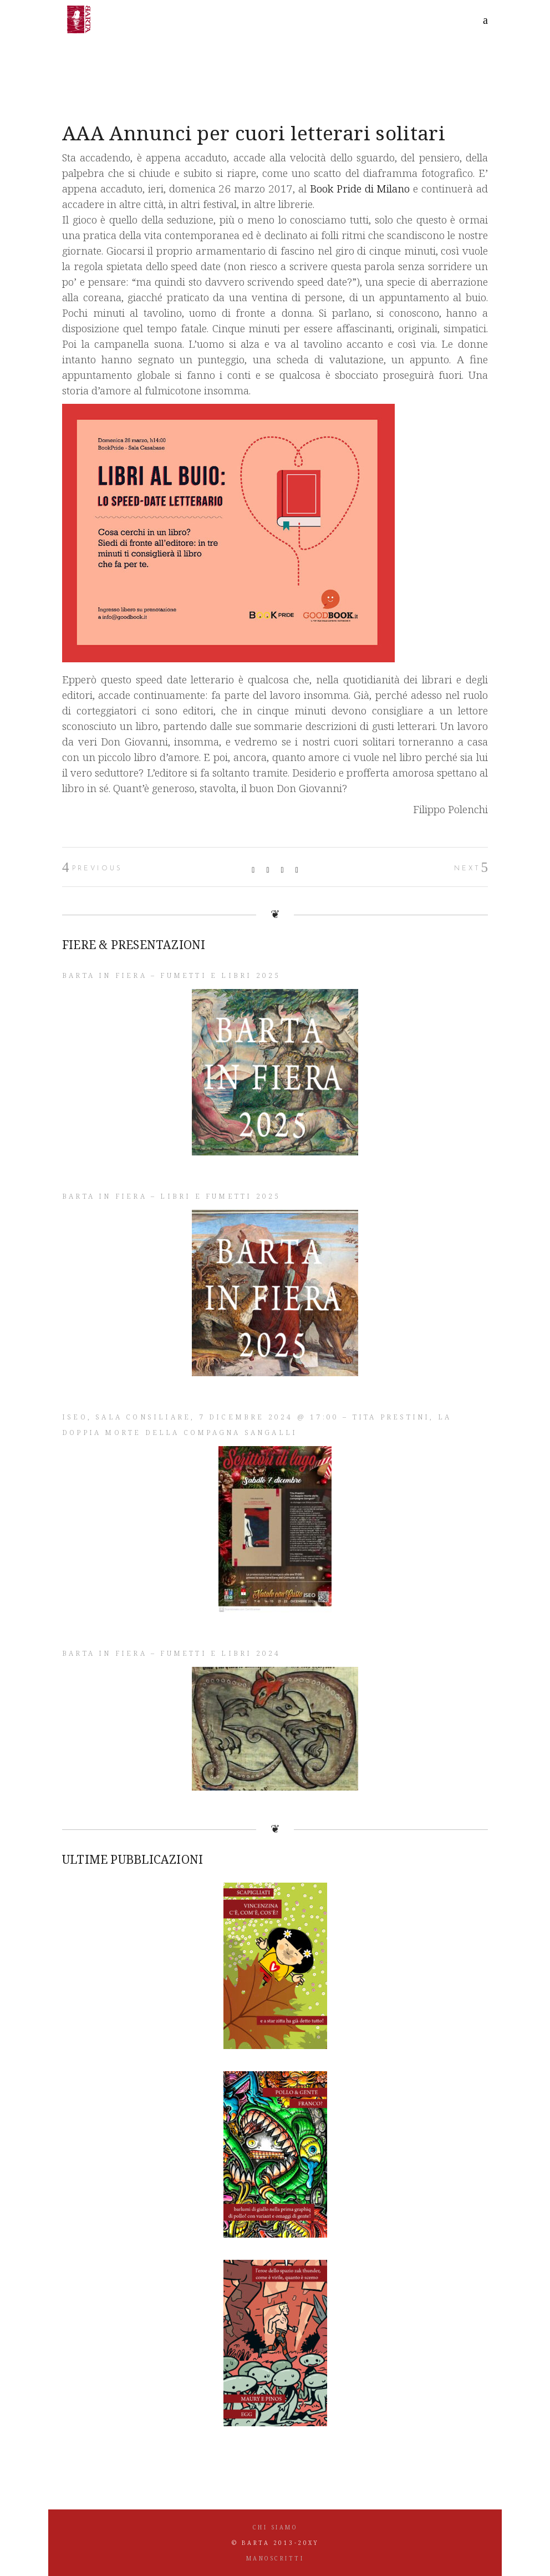 The height and width of the screenshot is (2576, 550). I want to click on MANOSCRITTI, so click(275, 2558).